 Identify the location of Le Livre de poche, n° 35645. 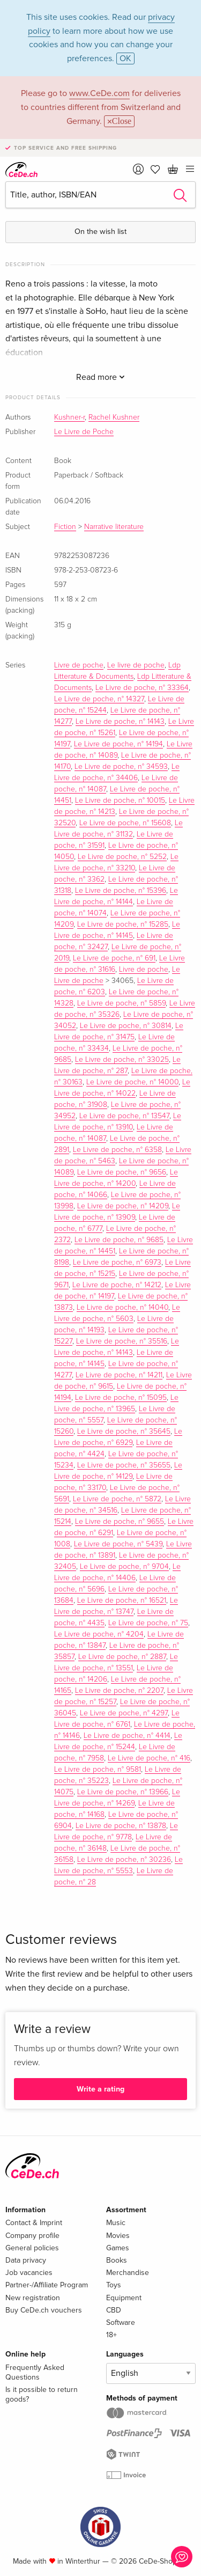
(123, 1431).